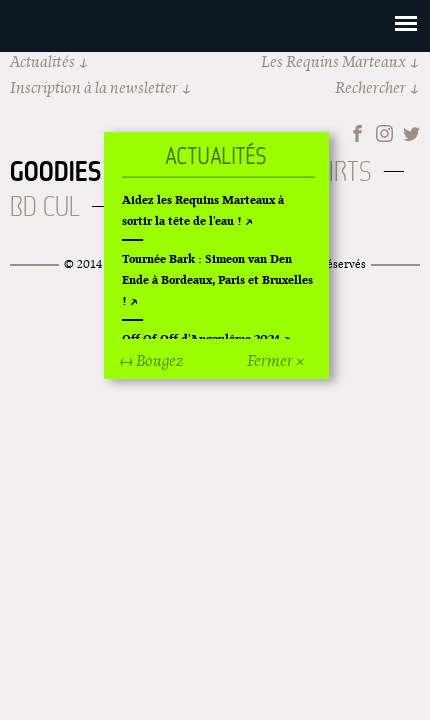  I want to click on Tournée Bark : Simeon van Den Ende à Bordeaux, Paris et Bruxelles !, so click(217, 279).